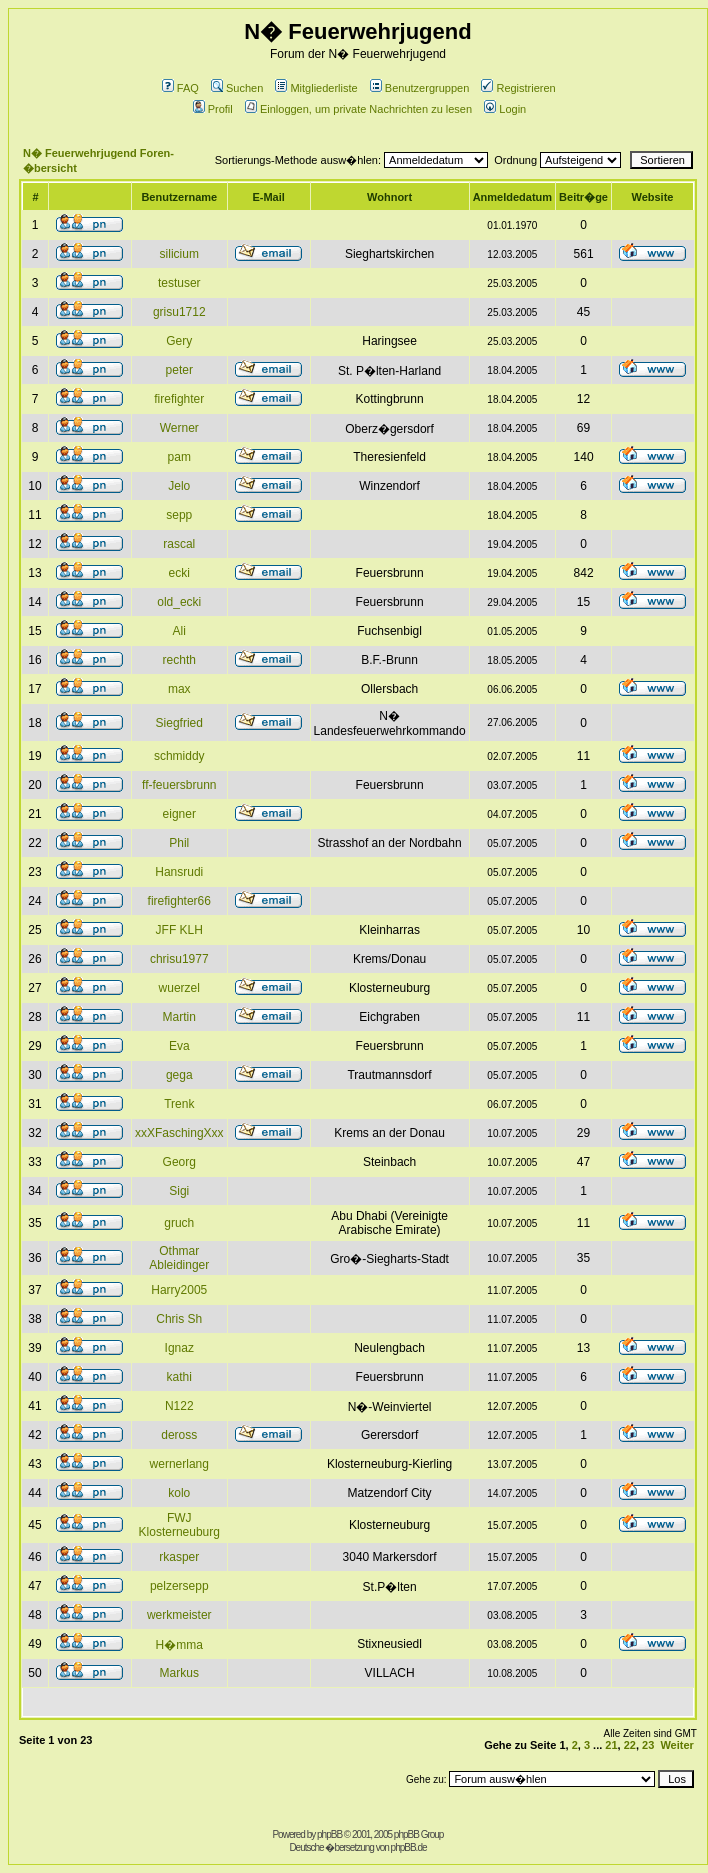 This screenshot has width=708, height=1873. I want to click on pam, so click(179, 457).